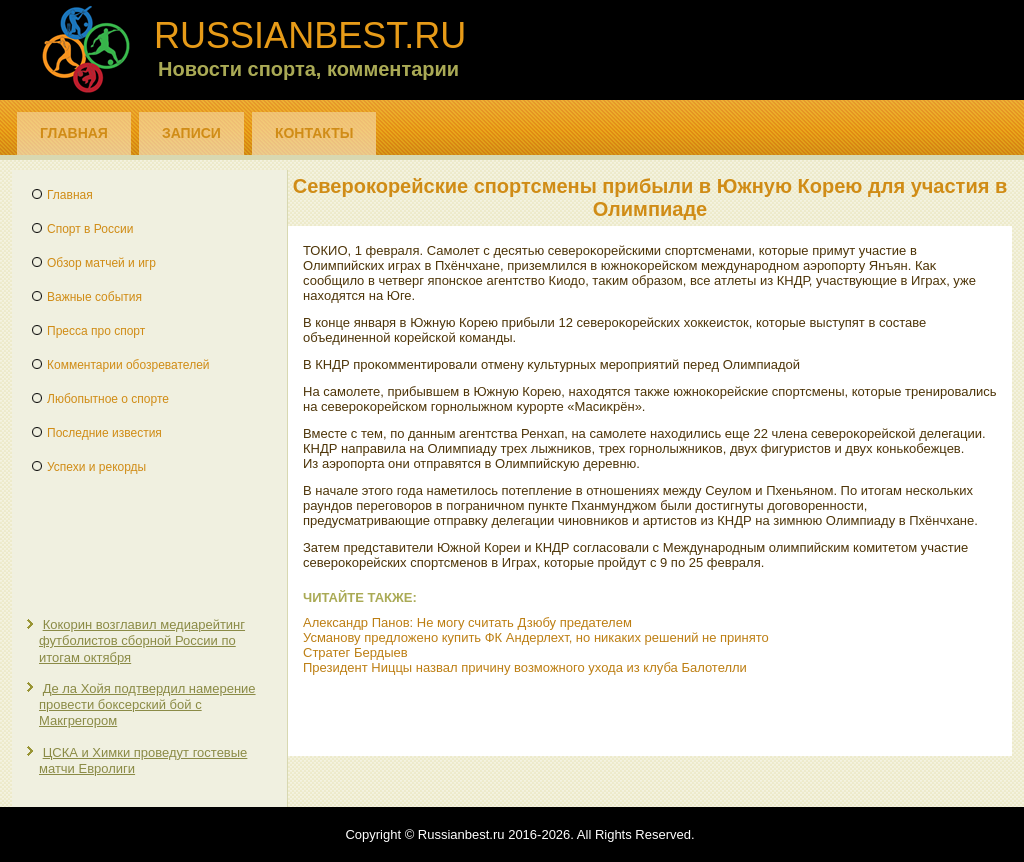 The image size is (1024, 862). Describe the element at coordinates (191, 133) in the screenshot. I see `Записи` at that location.